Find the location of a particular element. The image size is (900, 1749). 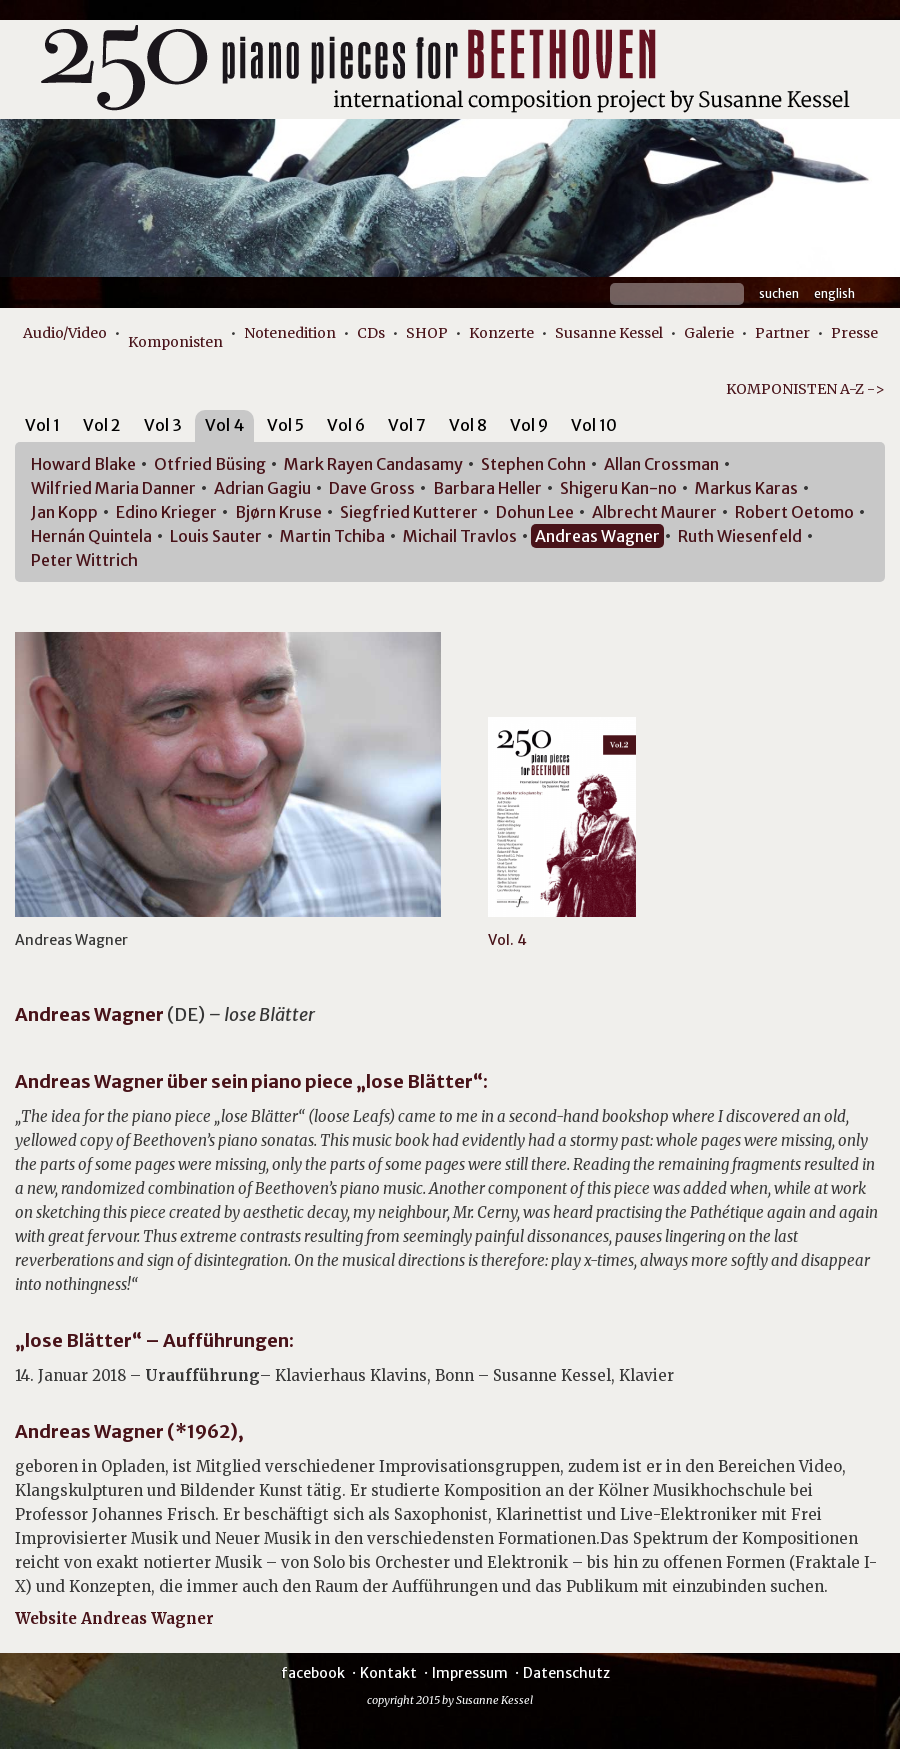

Partner is located at coordinates (782, 333).